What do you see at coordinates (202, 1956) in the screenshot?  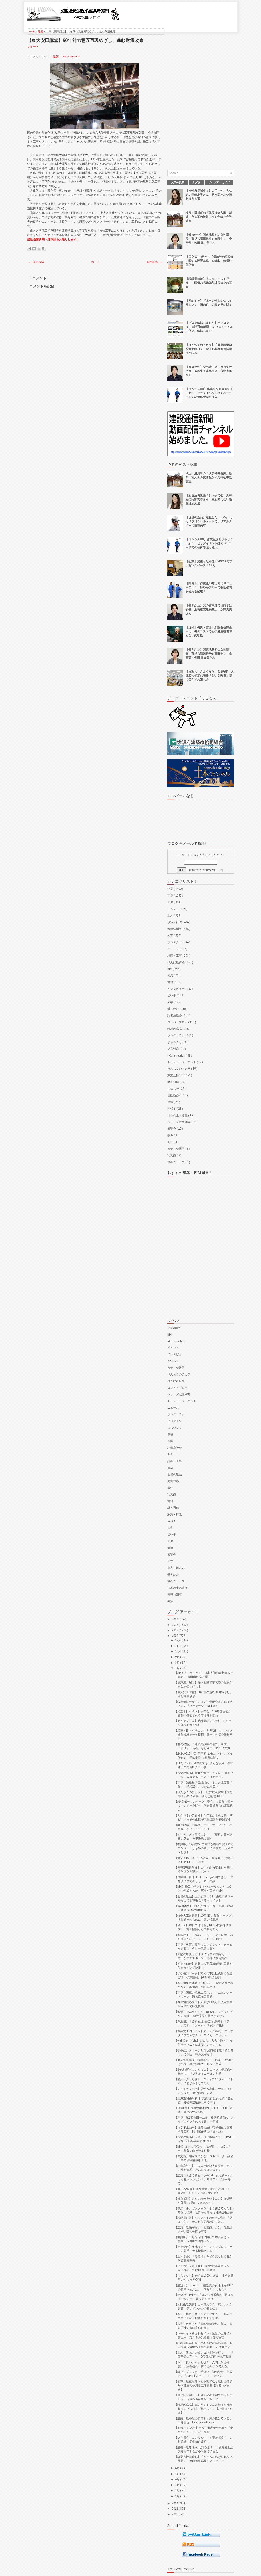 I see `【太陽の塔見える!】新タイプ水族館も! 三井不がエキスポランド跡地に複合施設` at bounding box center [202, 1956].